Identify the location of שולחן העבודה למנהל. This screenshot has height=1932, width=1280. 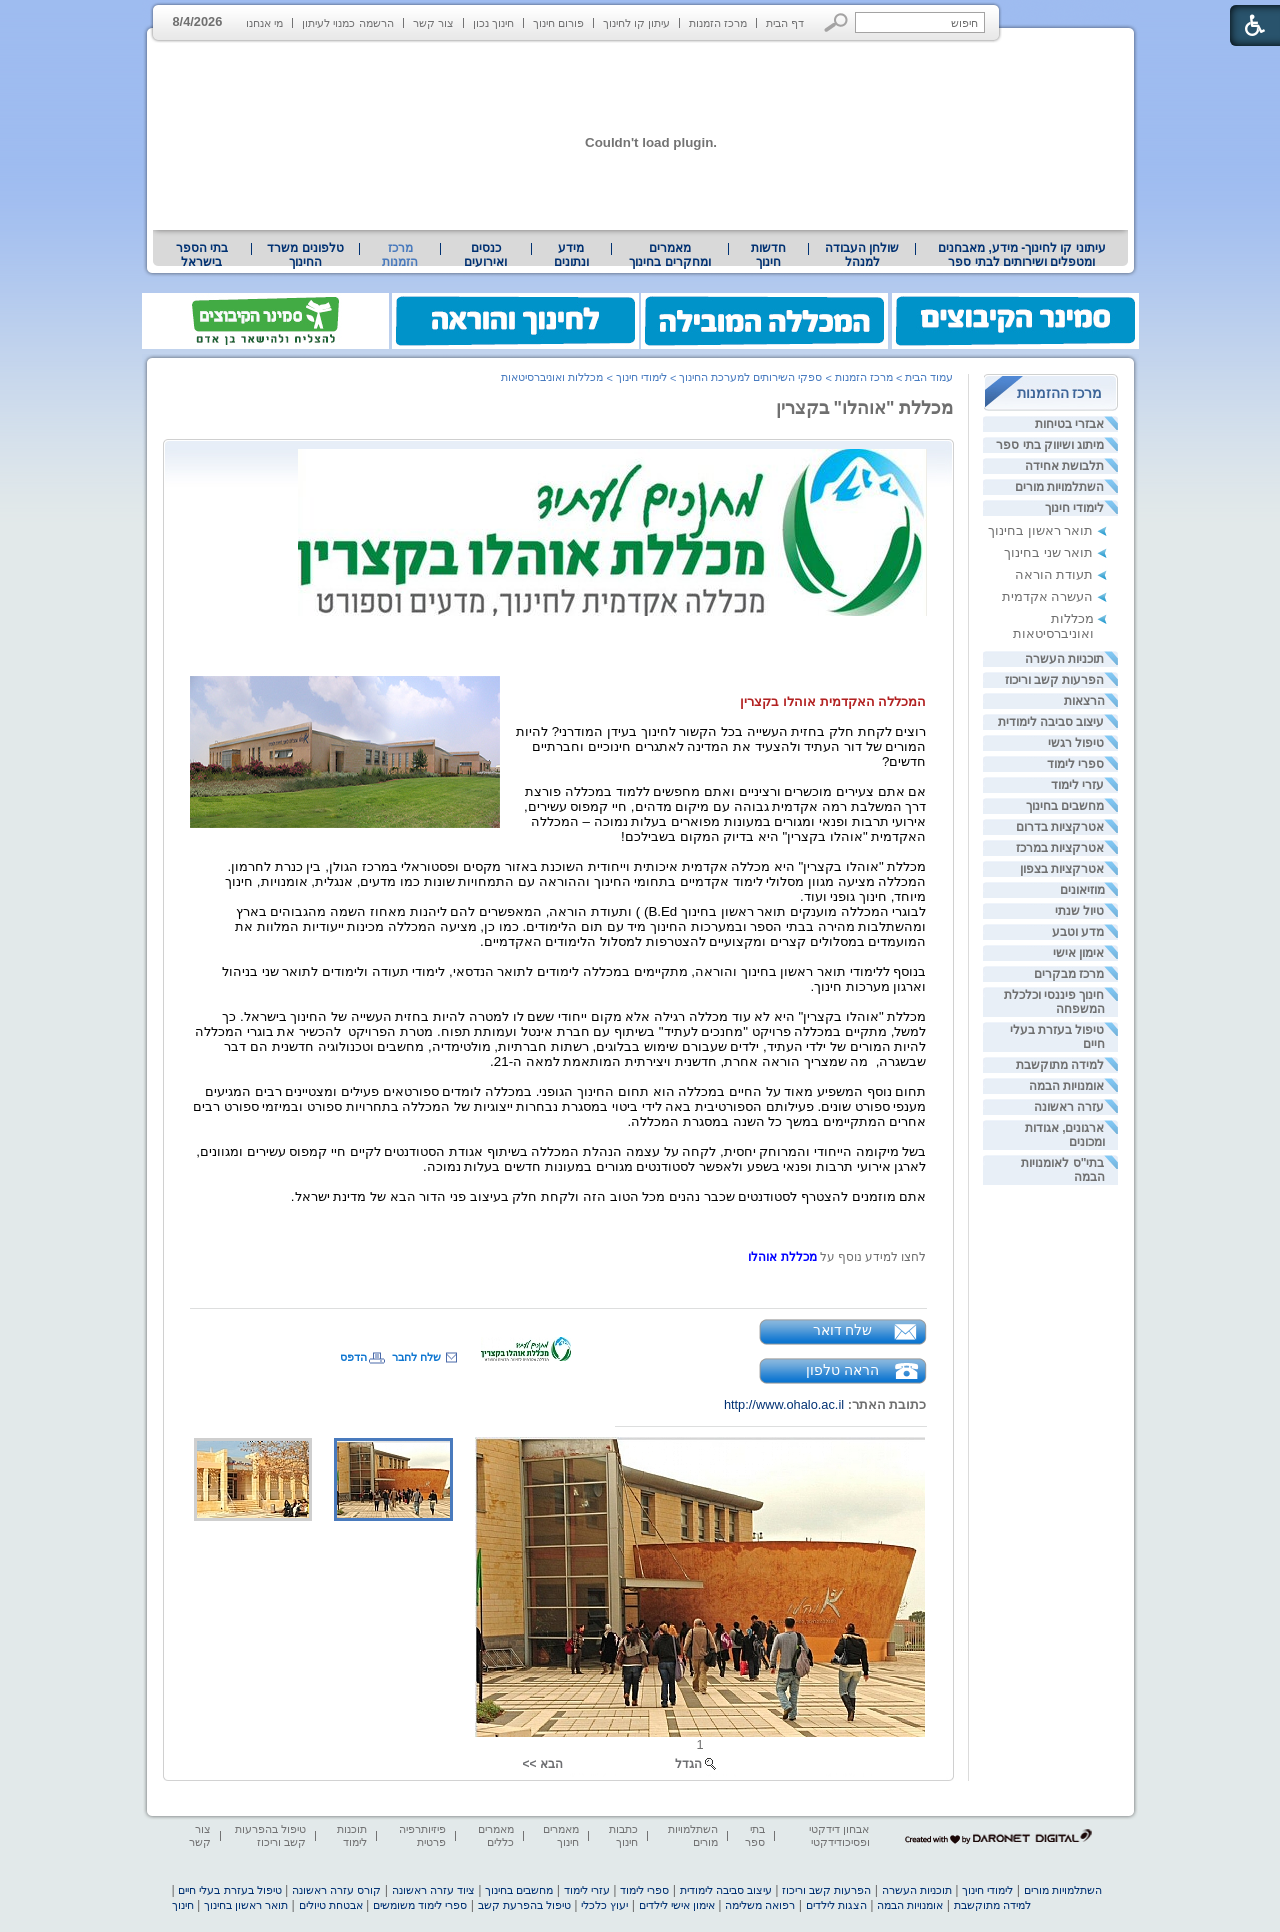
(862, 255).